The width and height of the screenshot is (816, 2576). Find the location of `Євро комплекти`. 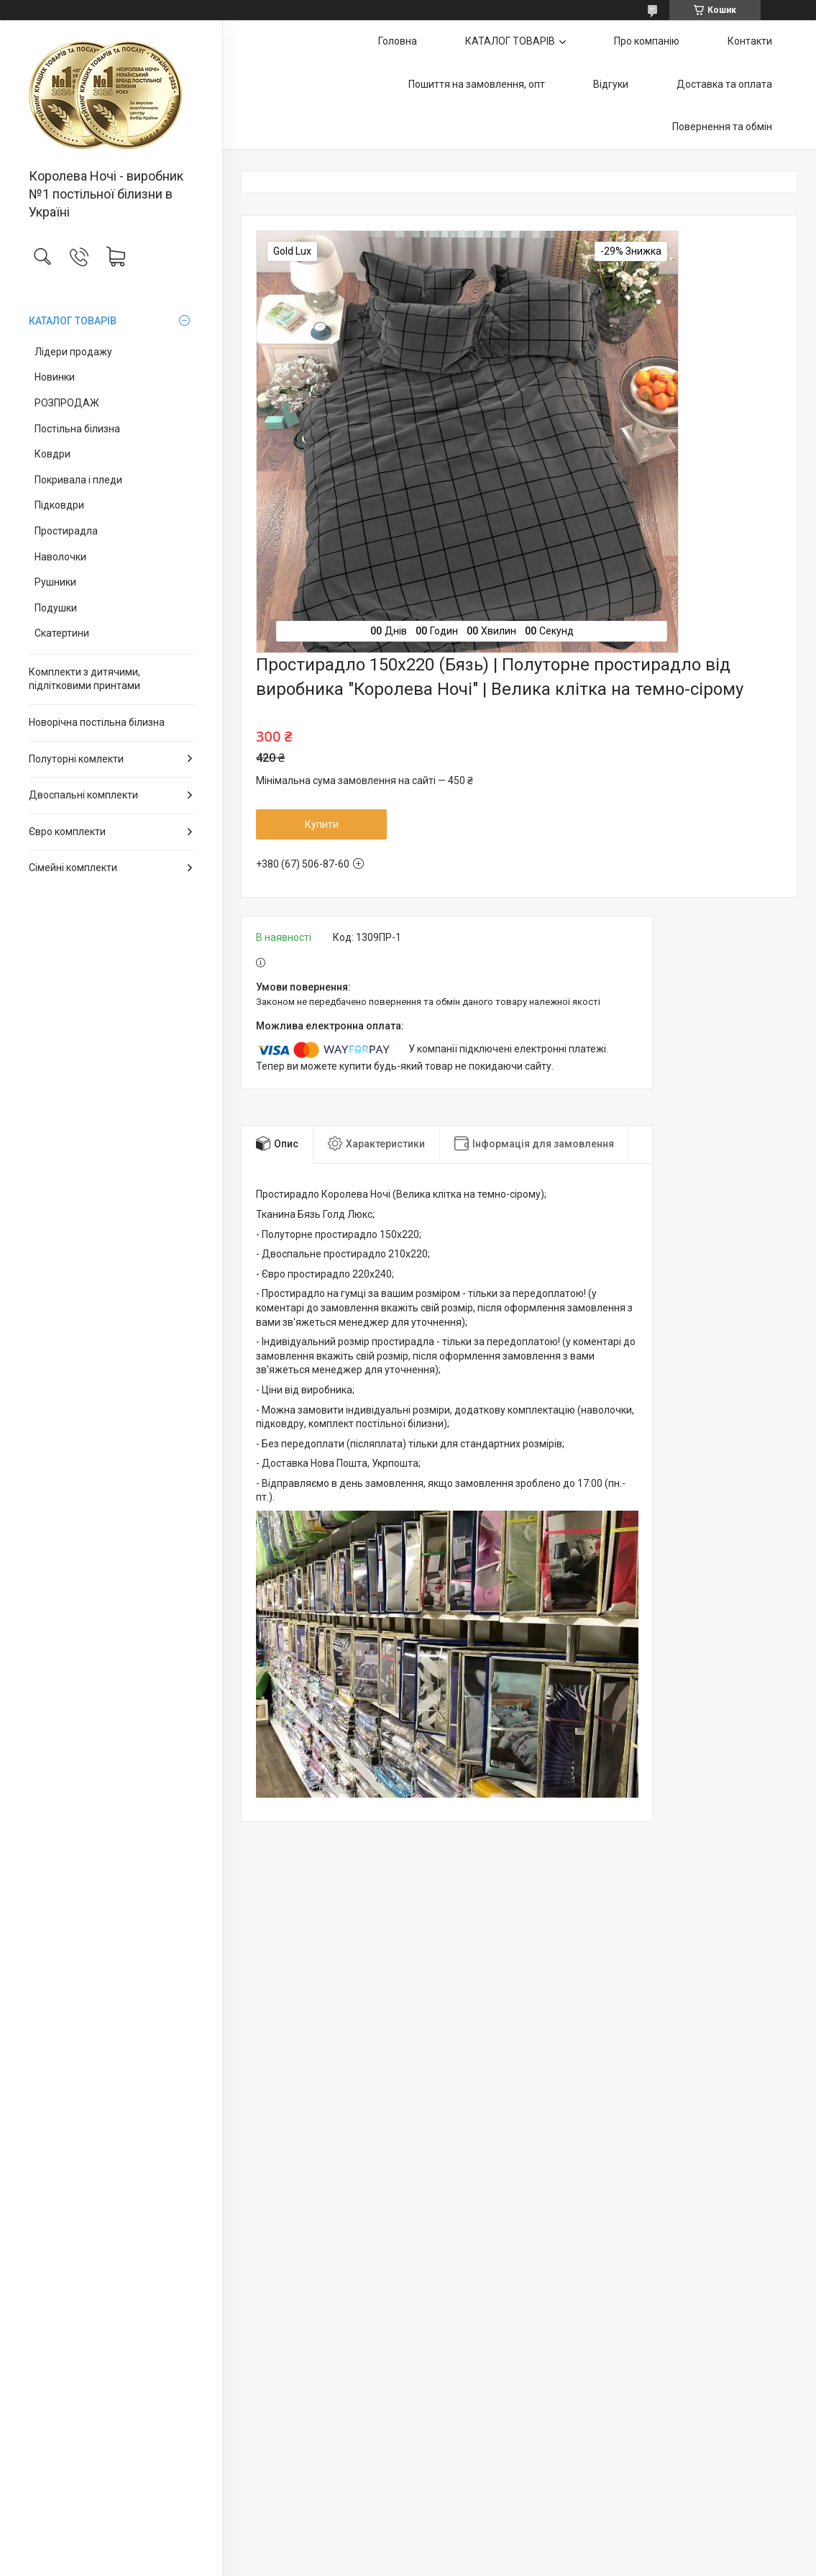

Євро комплекти is located at coordinates (67, 831).